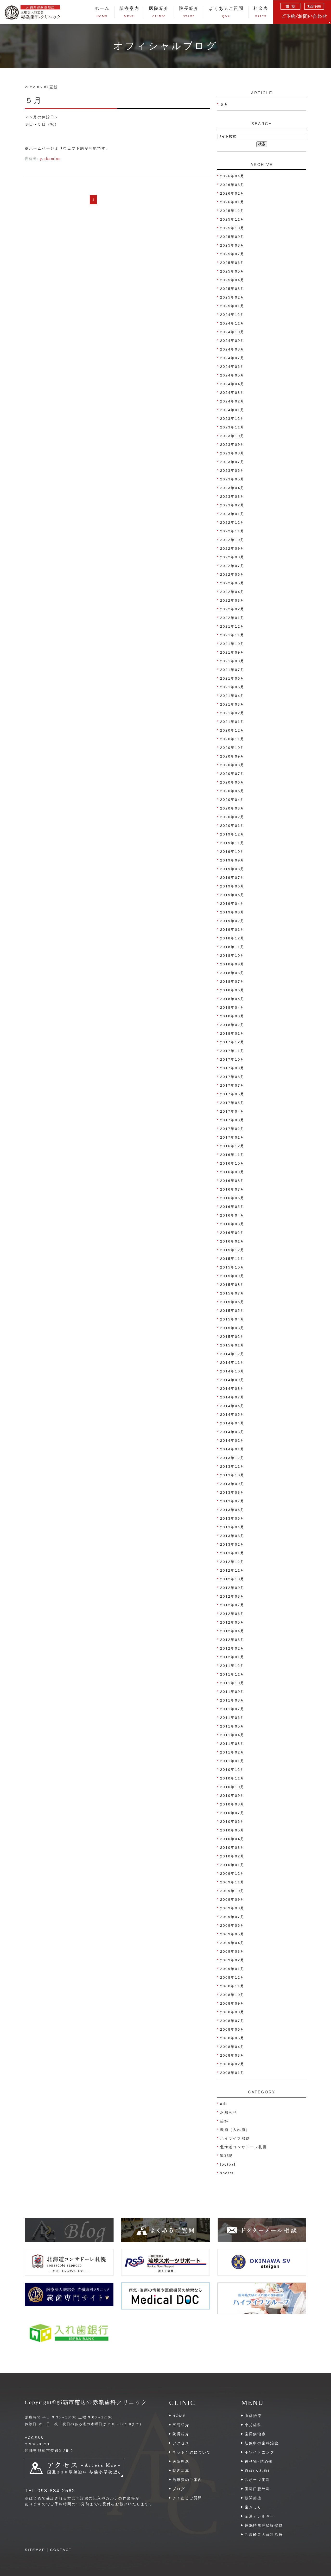 The width and height of the screenshot is (331, 2576). Describe the element at coordinates (232, 176) in the screenshot. I see `2026年04月` at that location.